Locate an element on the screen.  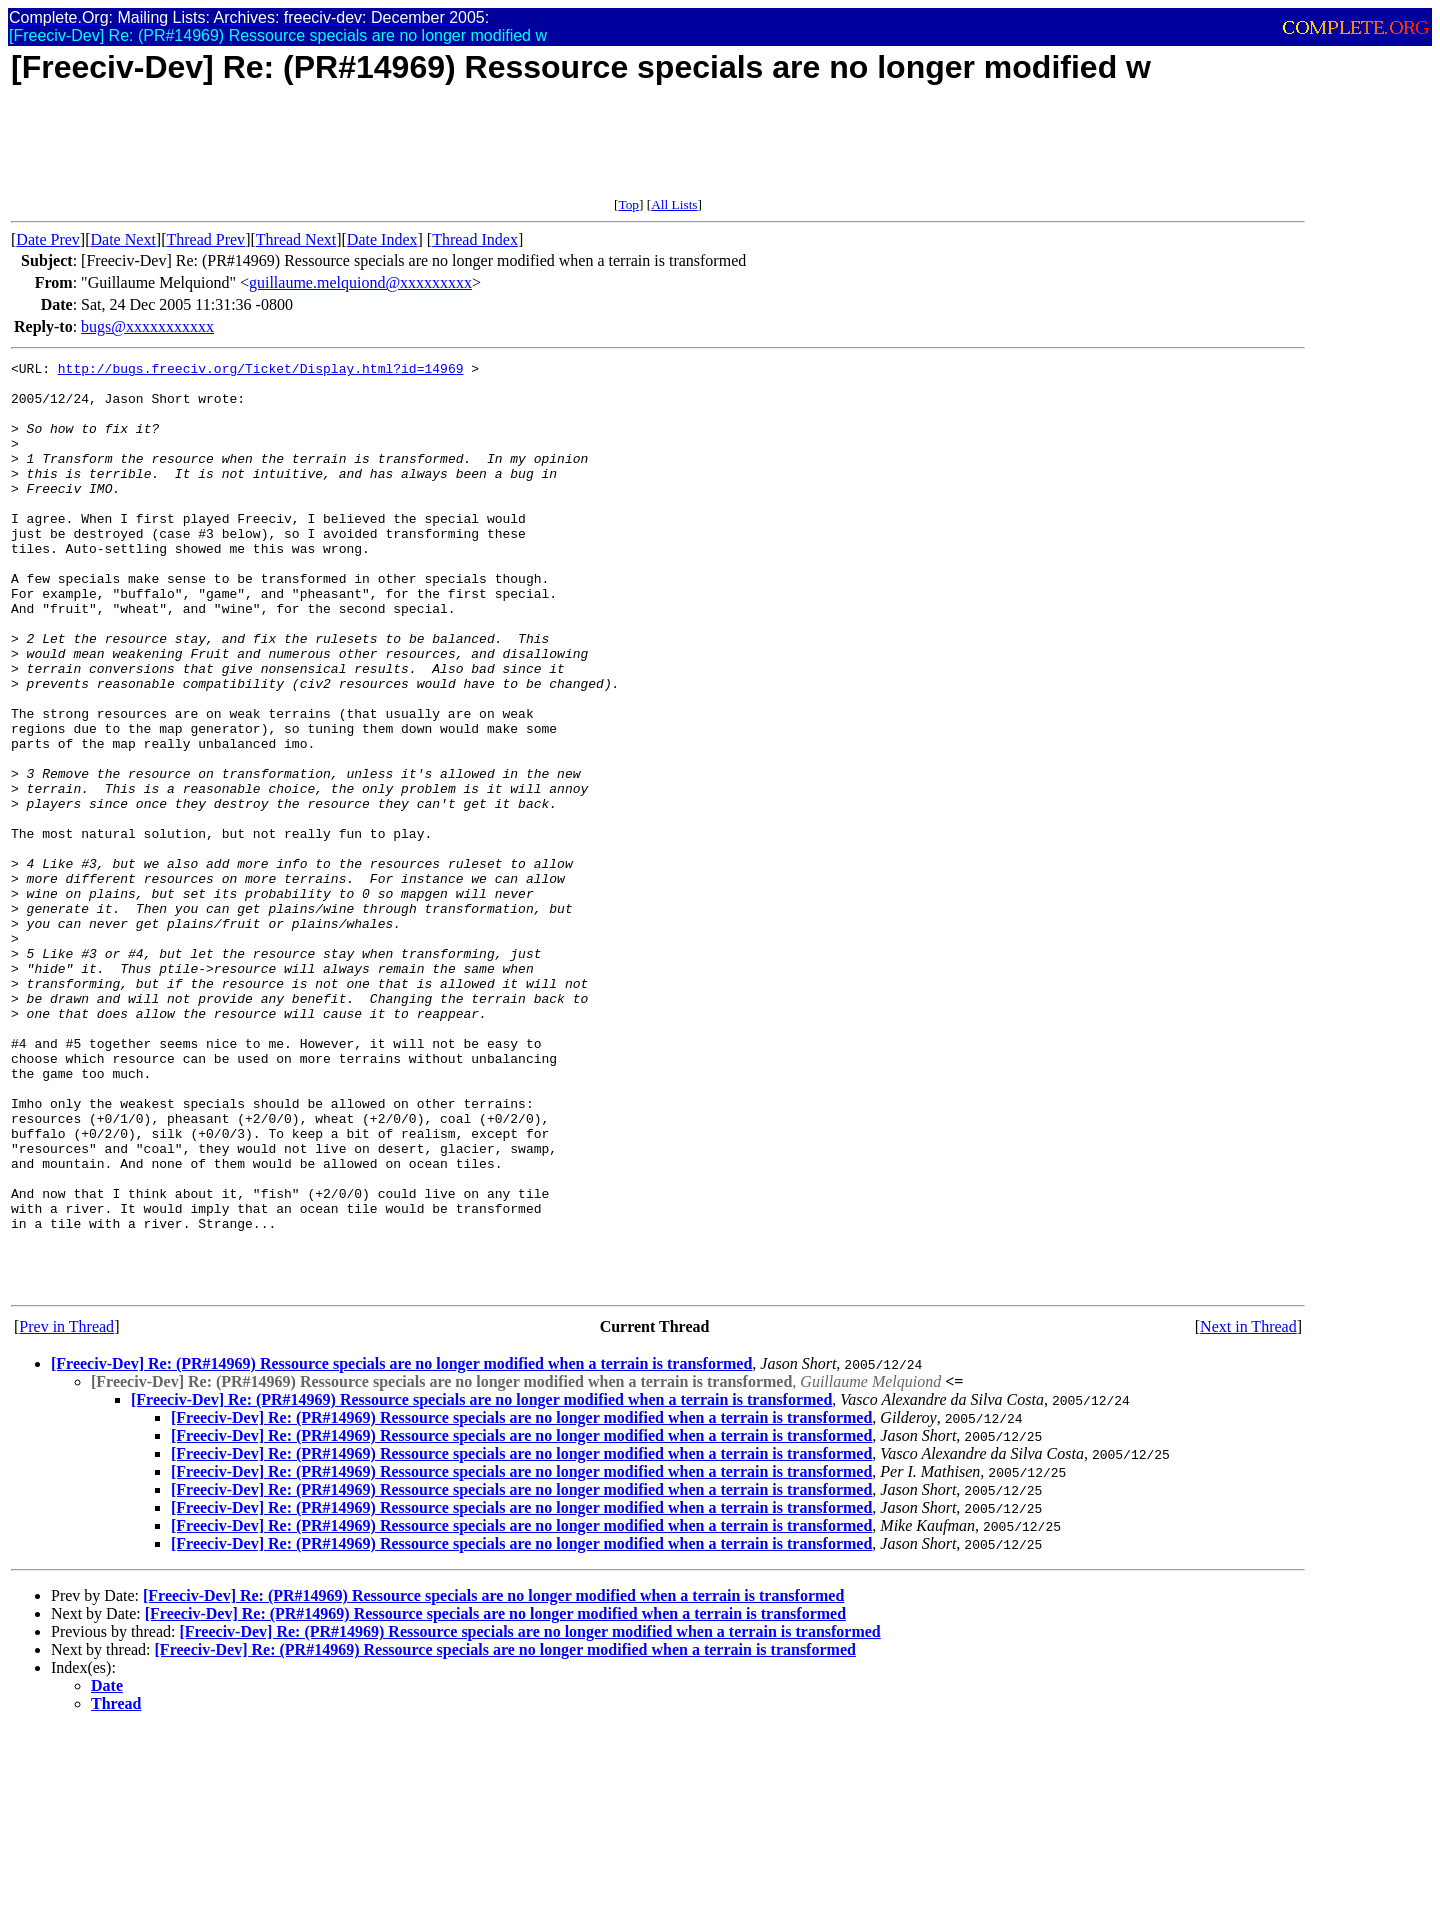
[Advertisement] is located at coordinates (375, 152).